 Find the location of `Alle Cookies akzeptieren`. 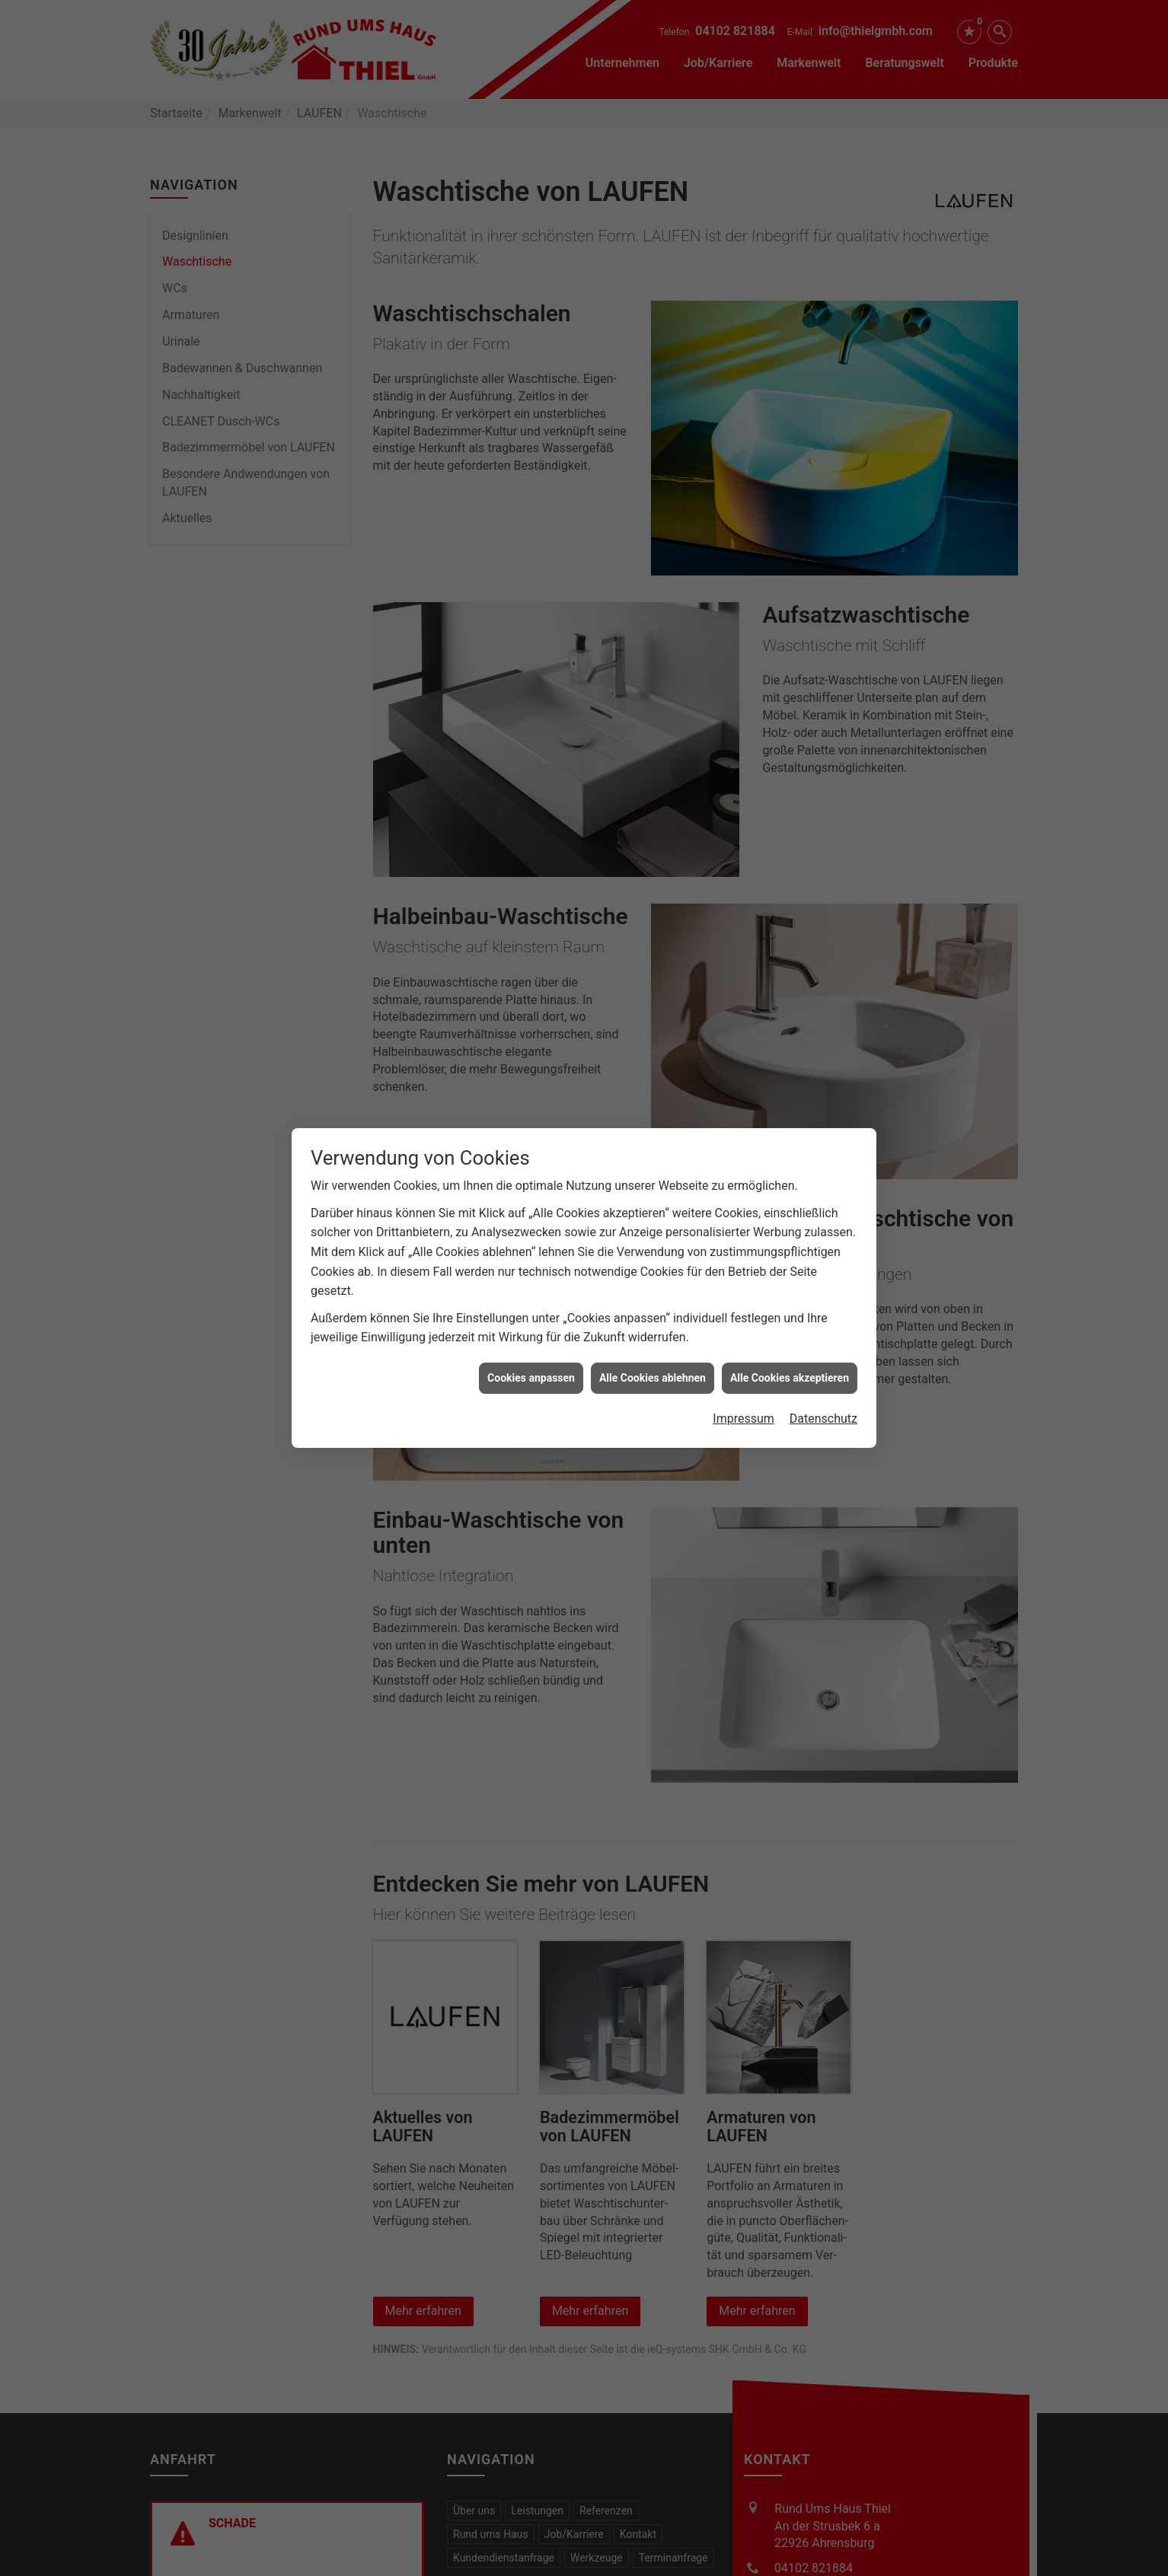

Alle Cookies akzeptieren is located at coordinates (789, 1278).